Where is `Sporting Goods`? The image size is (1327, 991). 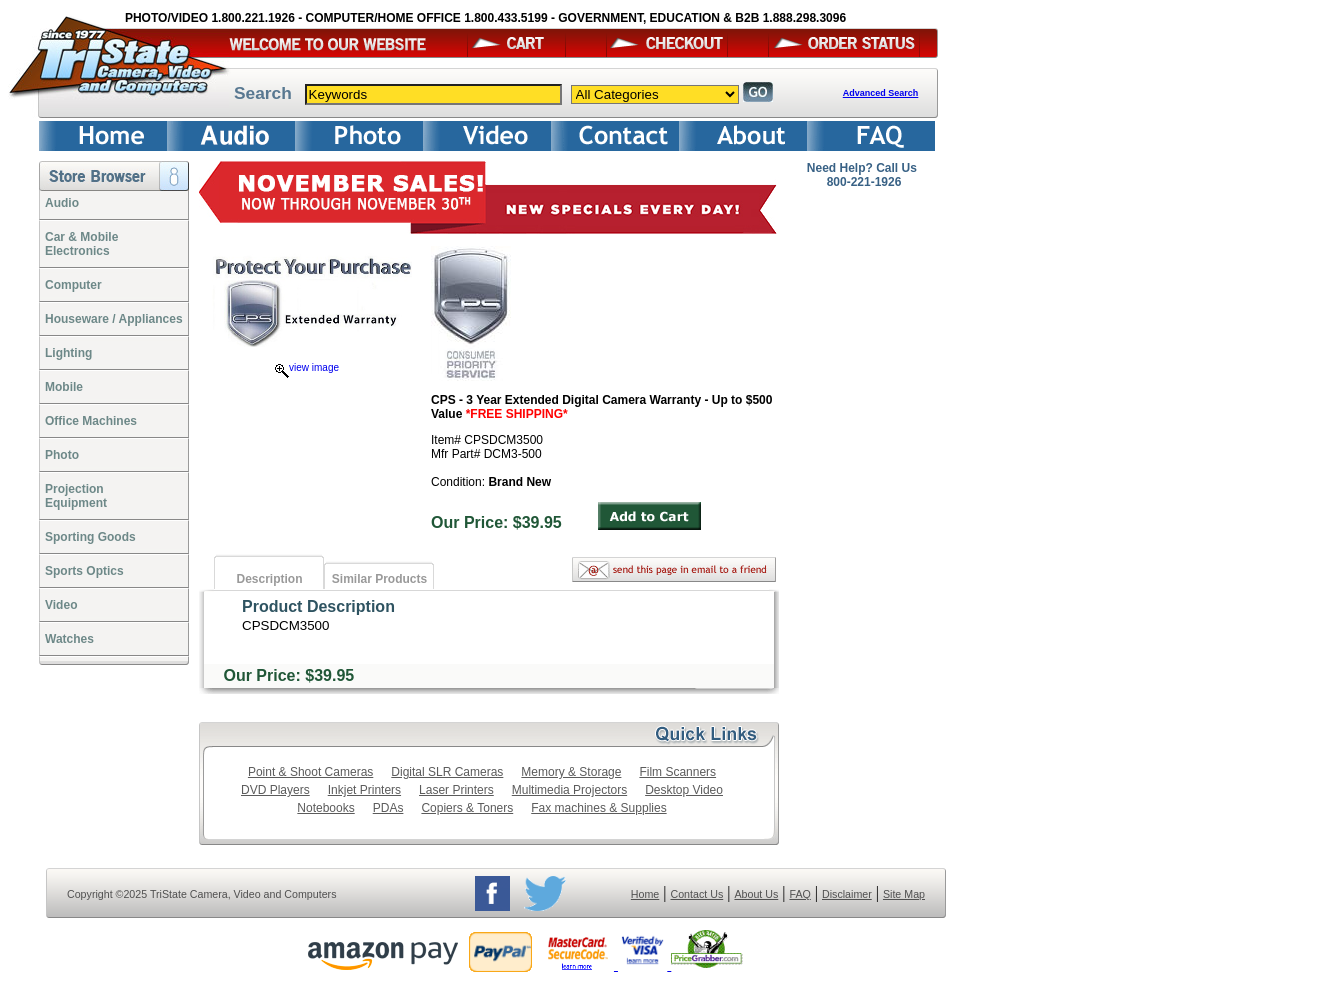 Sporting Goods is located at coordinates (90, 537).